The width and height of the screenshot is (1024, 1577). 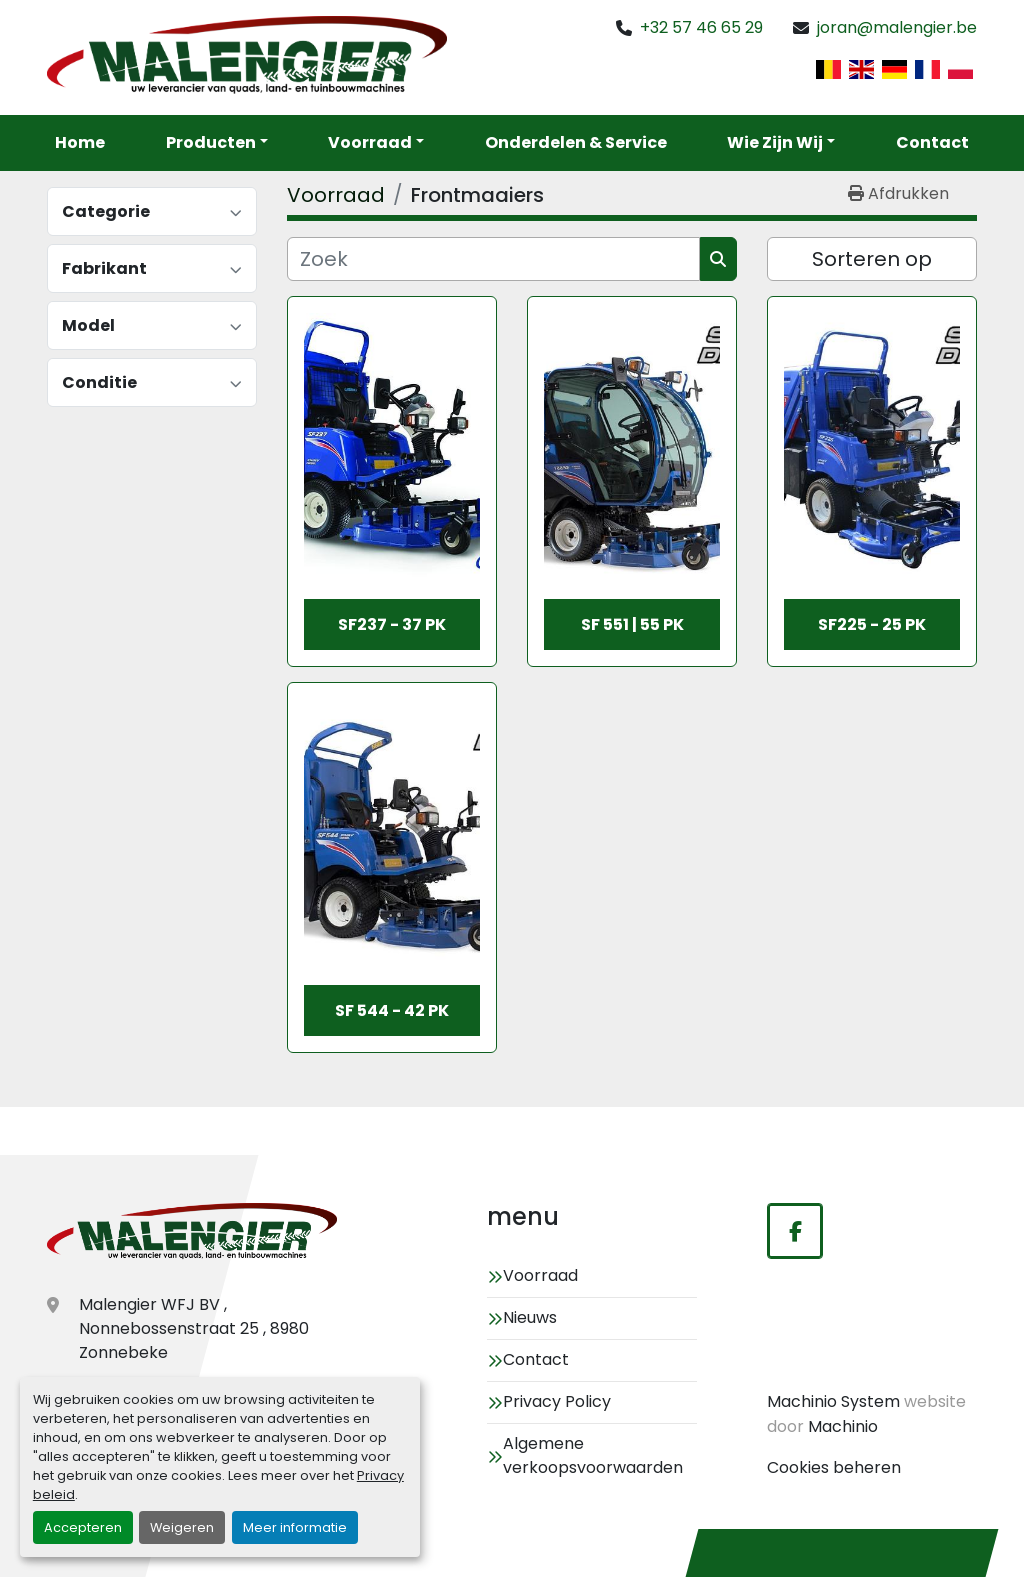 I want to click on [Malengier WFJ BV], so click(x=192, y=1233).